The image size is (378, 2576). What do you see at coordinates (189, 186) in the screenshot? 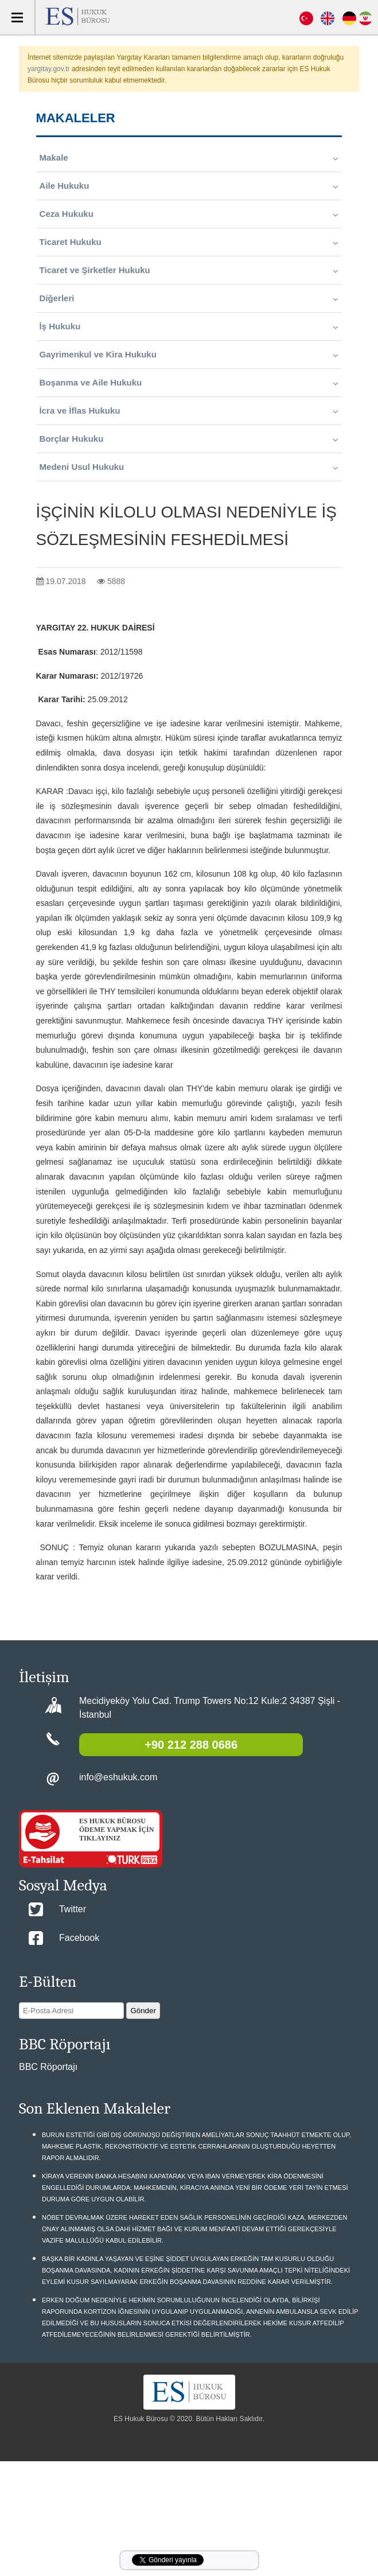
I see `Aile Hukuku` at bounding box center [189, 186].